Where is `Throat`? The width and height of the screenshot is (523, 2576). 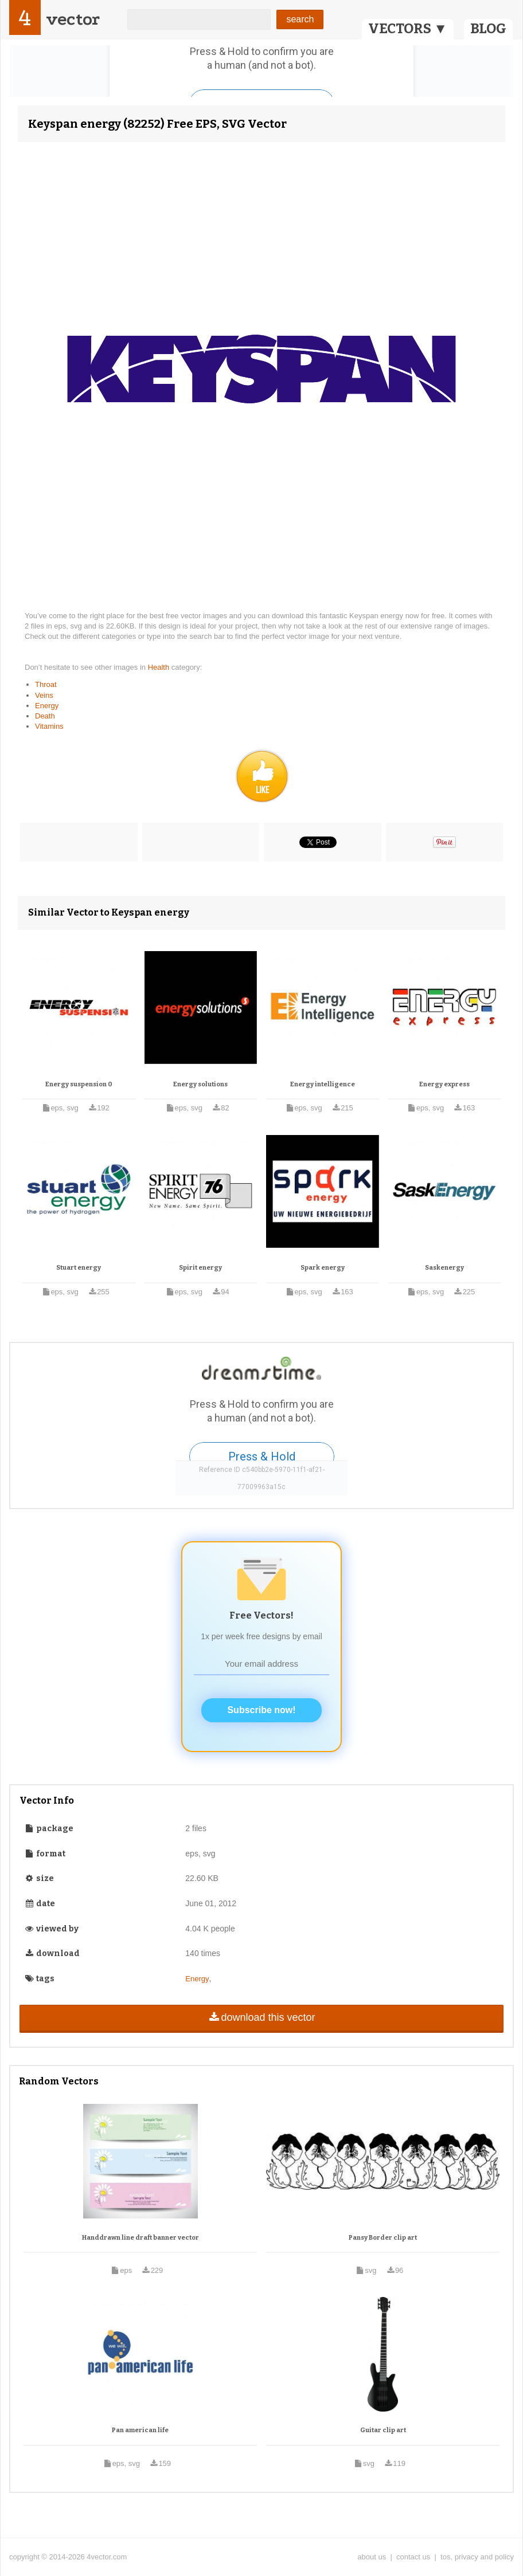
Throat is located at coordinates (46, 684).